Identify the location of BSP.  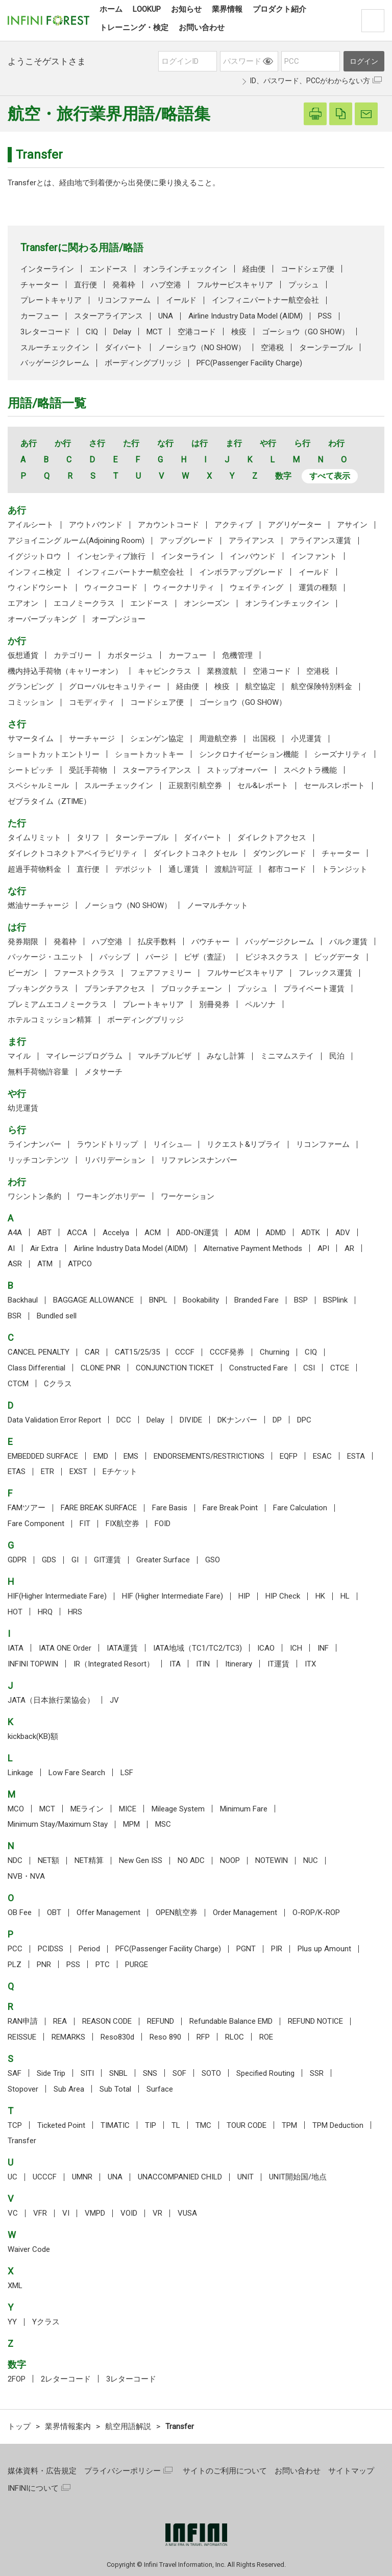
(301, 1300).